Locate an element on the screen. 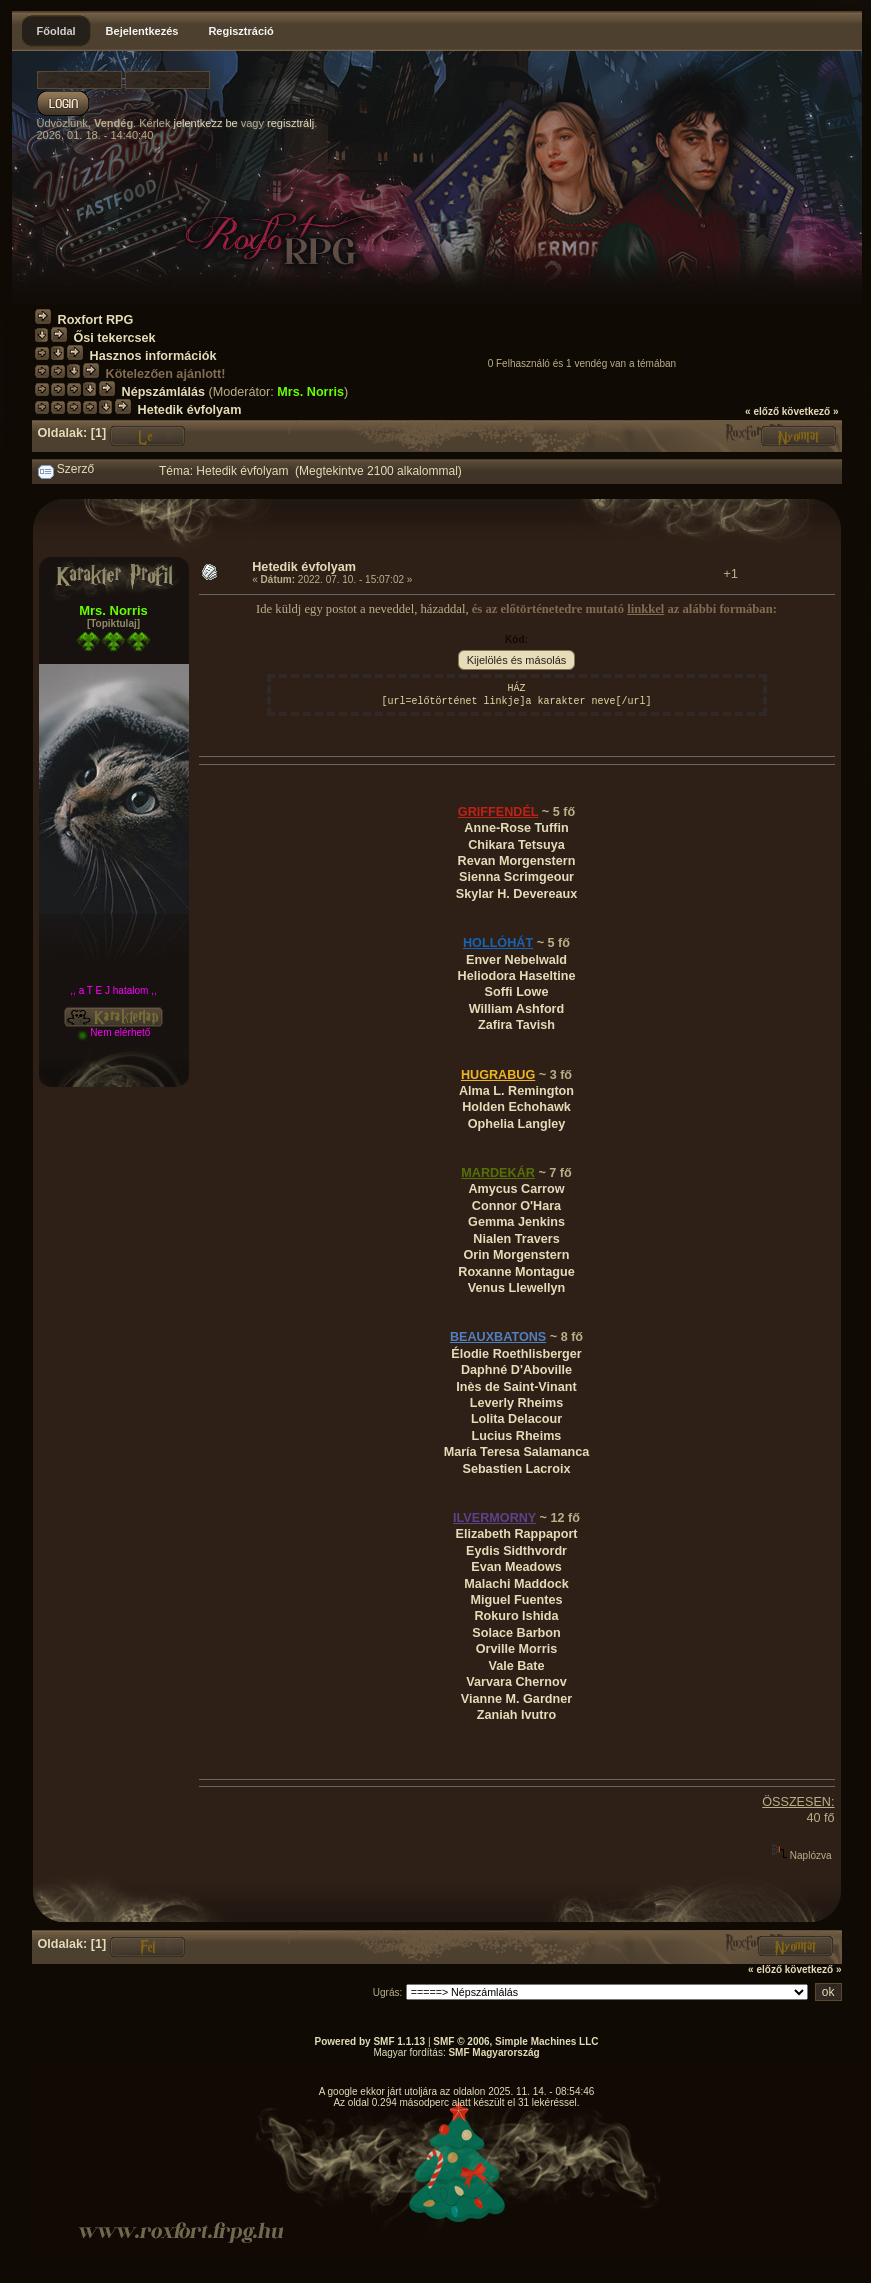 The image size is (871, 2283). Rokuro Ishida is located at coordinates (516, 1616).